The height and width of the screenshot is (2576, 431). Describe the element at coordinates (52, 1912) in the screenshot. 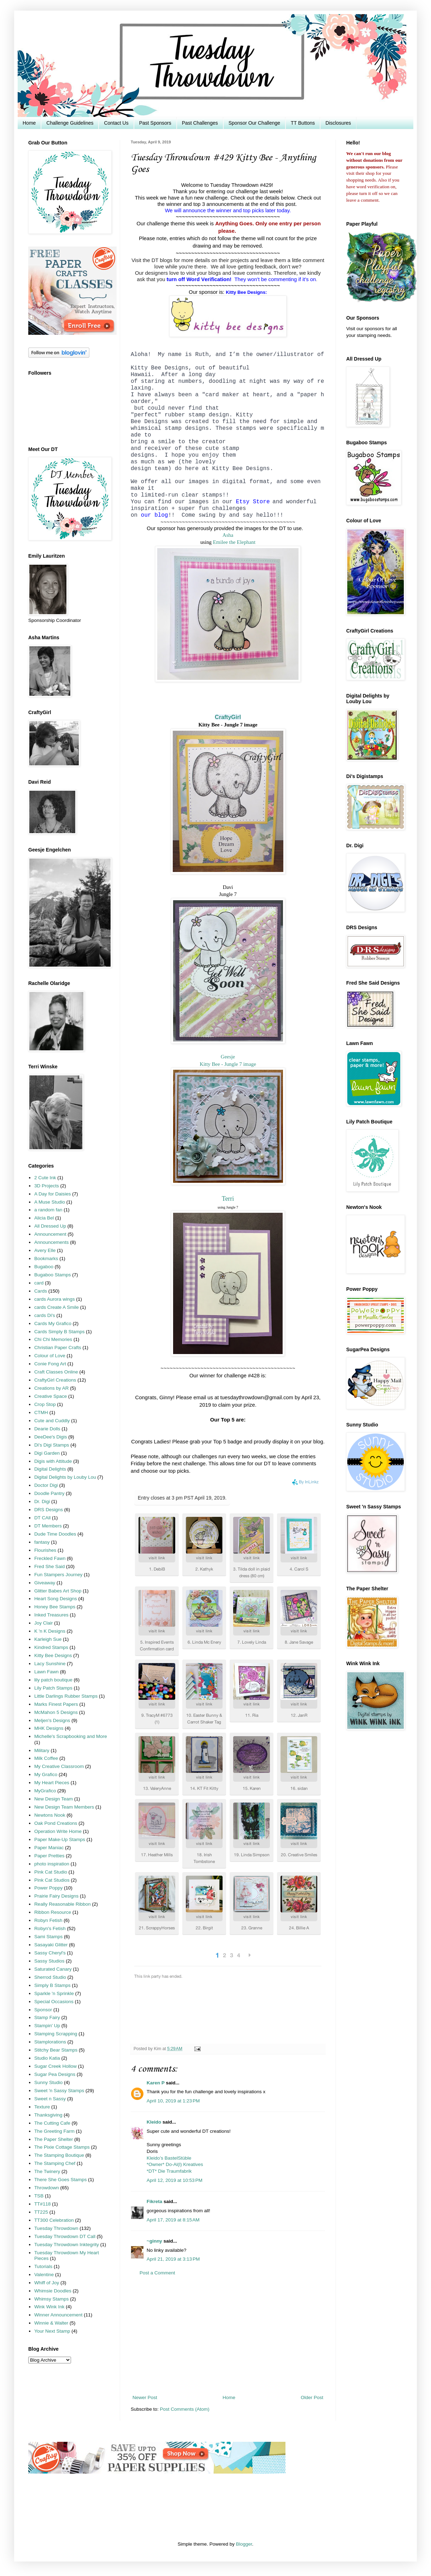

I see `Ribbon Resource` at that location.